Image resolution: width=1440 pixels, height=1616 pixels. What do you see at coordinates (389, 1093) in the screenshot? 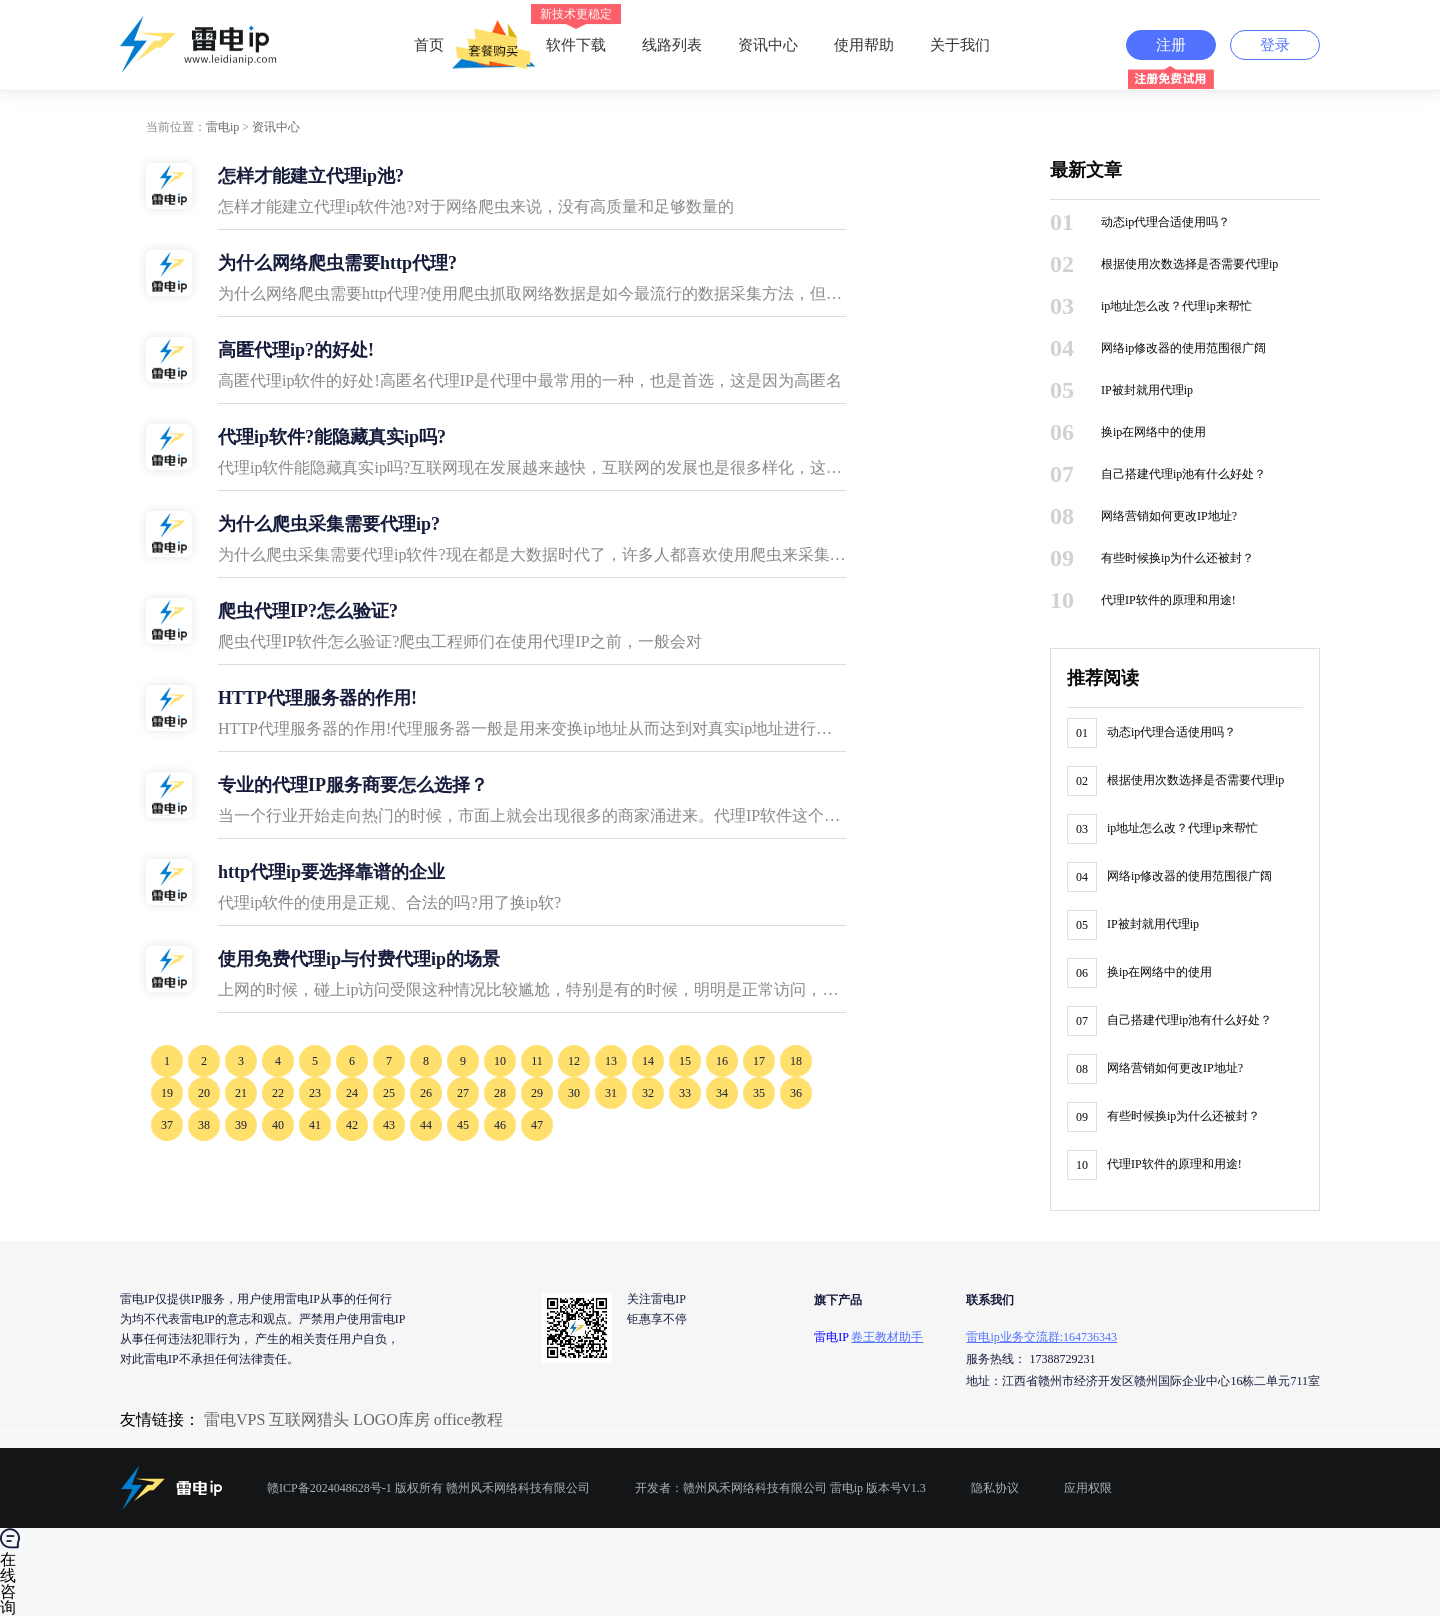
I see `25` at bounding box center [389, 1093].